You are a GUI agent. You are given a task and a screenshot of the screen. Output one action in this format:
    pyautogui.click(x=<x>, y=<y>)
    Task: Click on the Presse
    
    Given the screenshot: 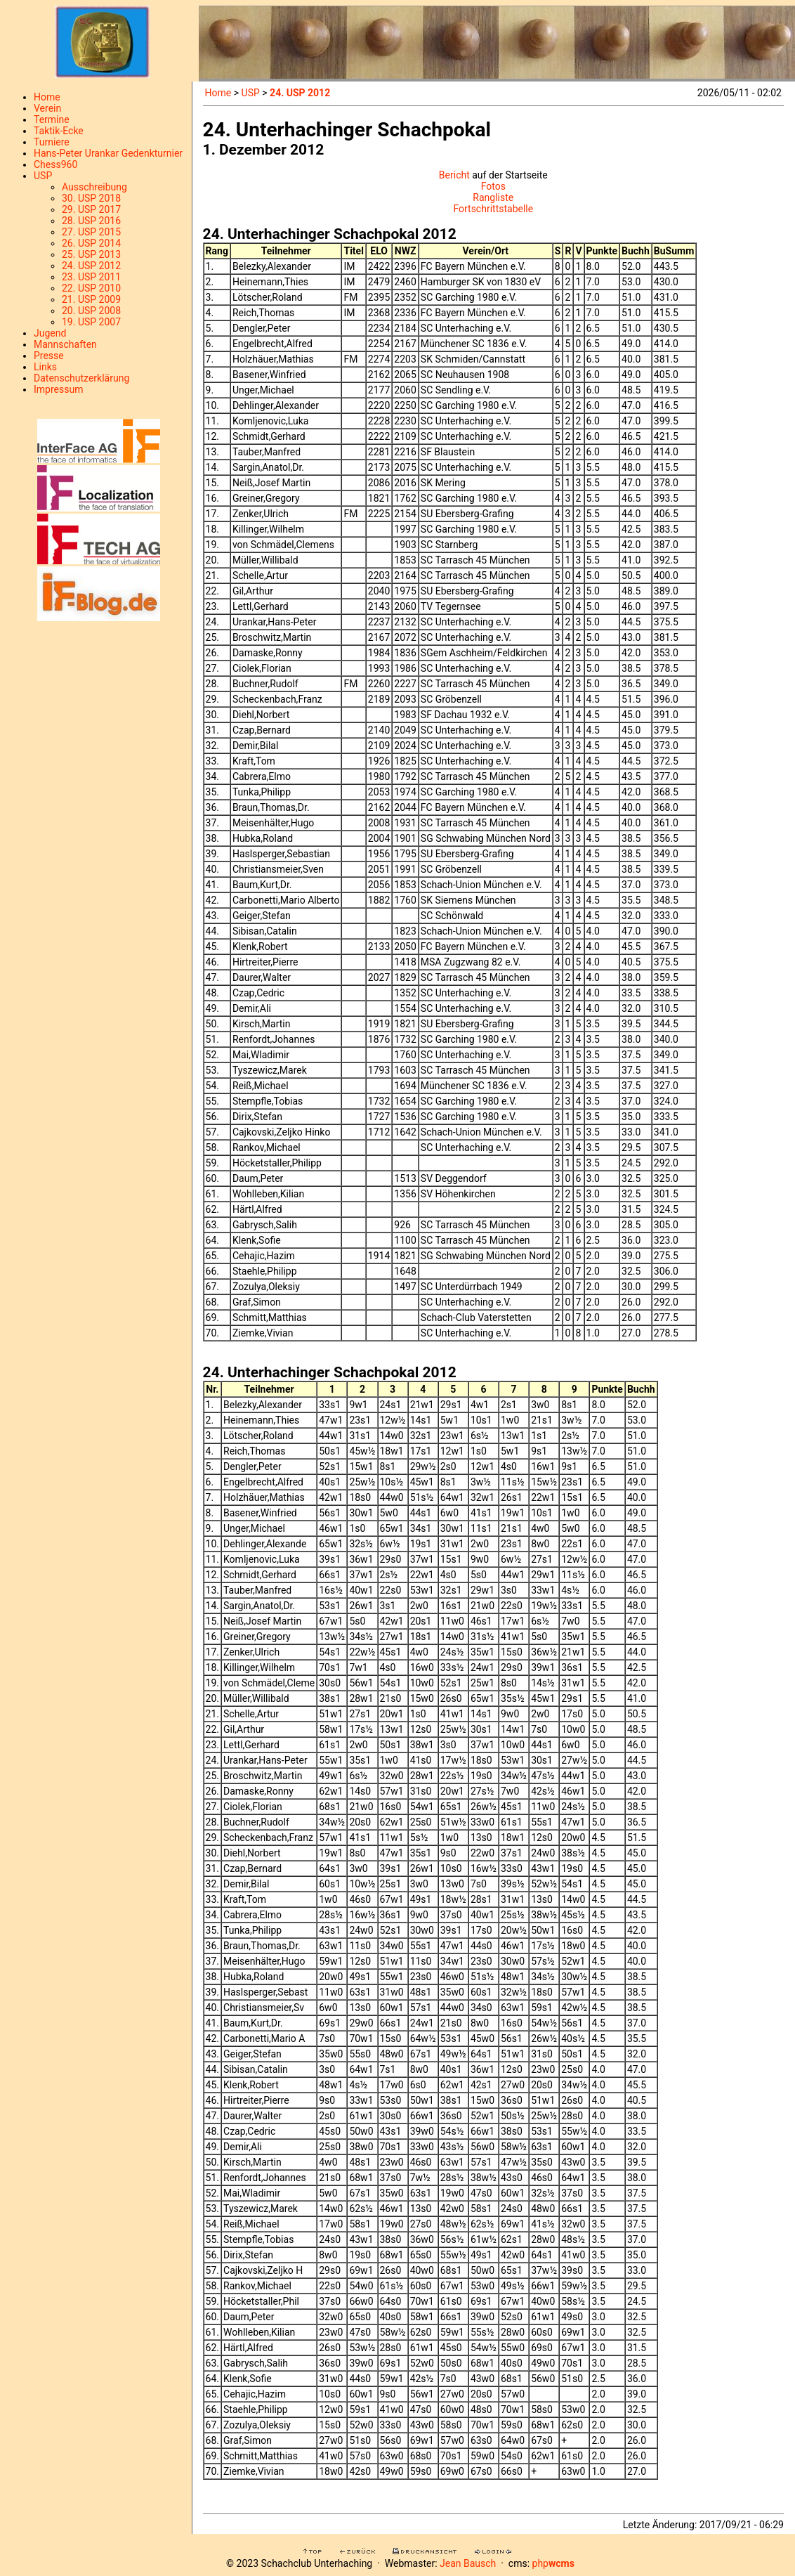 What is the action you would take?
    pyautogui.click(x=49, y=355)
    